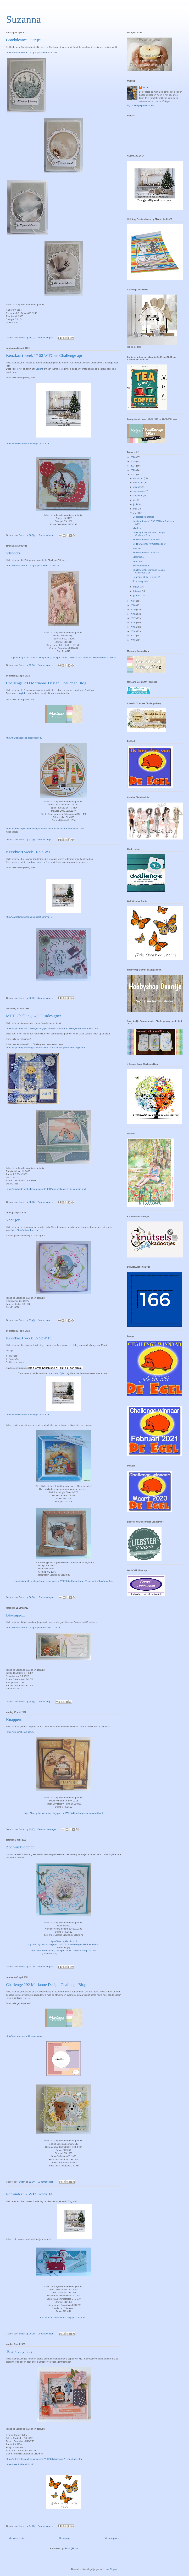 The height and width of the screenshot is (2576, 189). Describe the element at coordinates (44, 1701) in the screenshot. I see `1 opmerking:` at that location.